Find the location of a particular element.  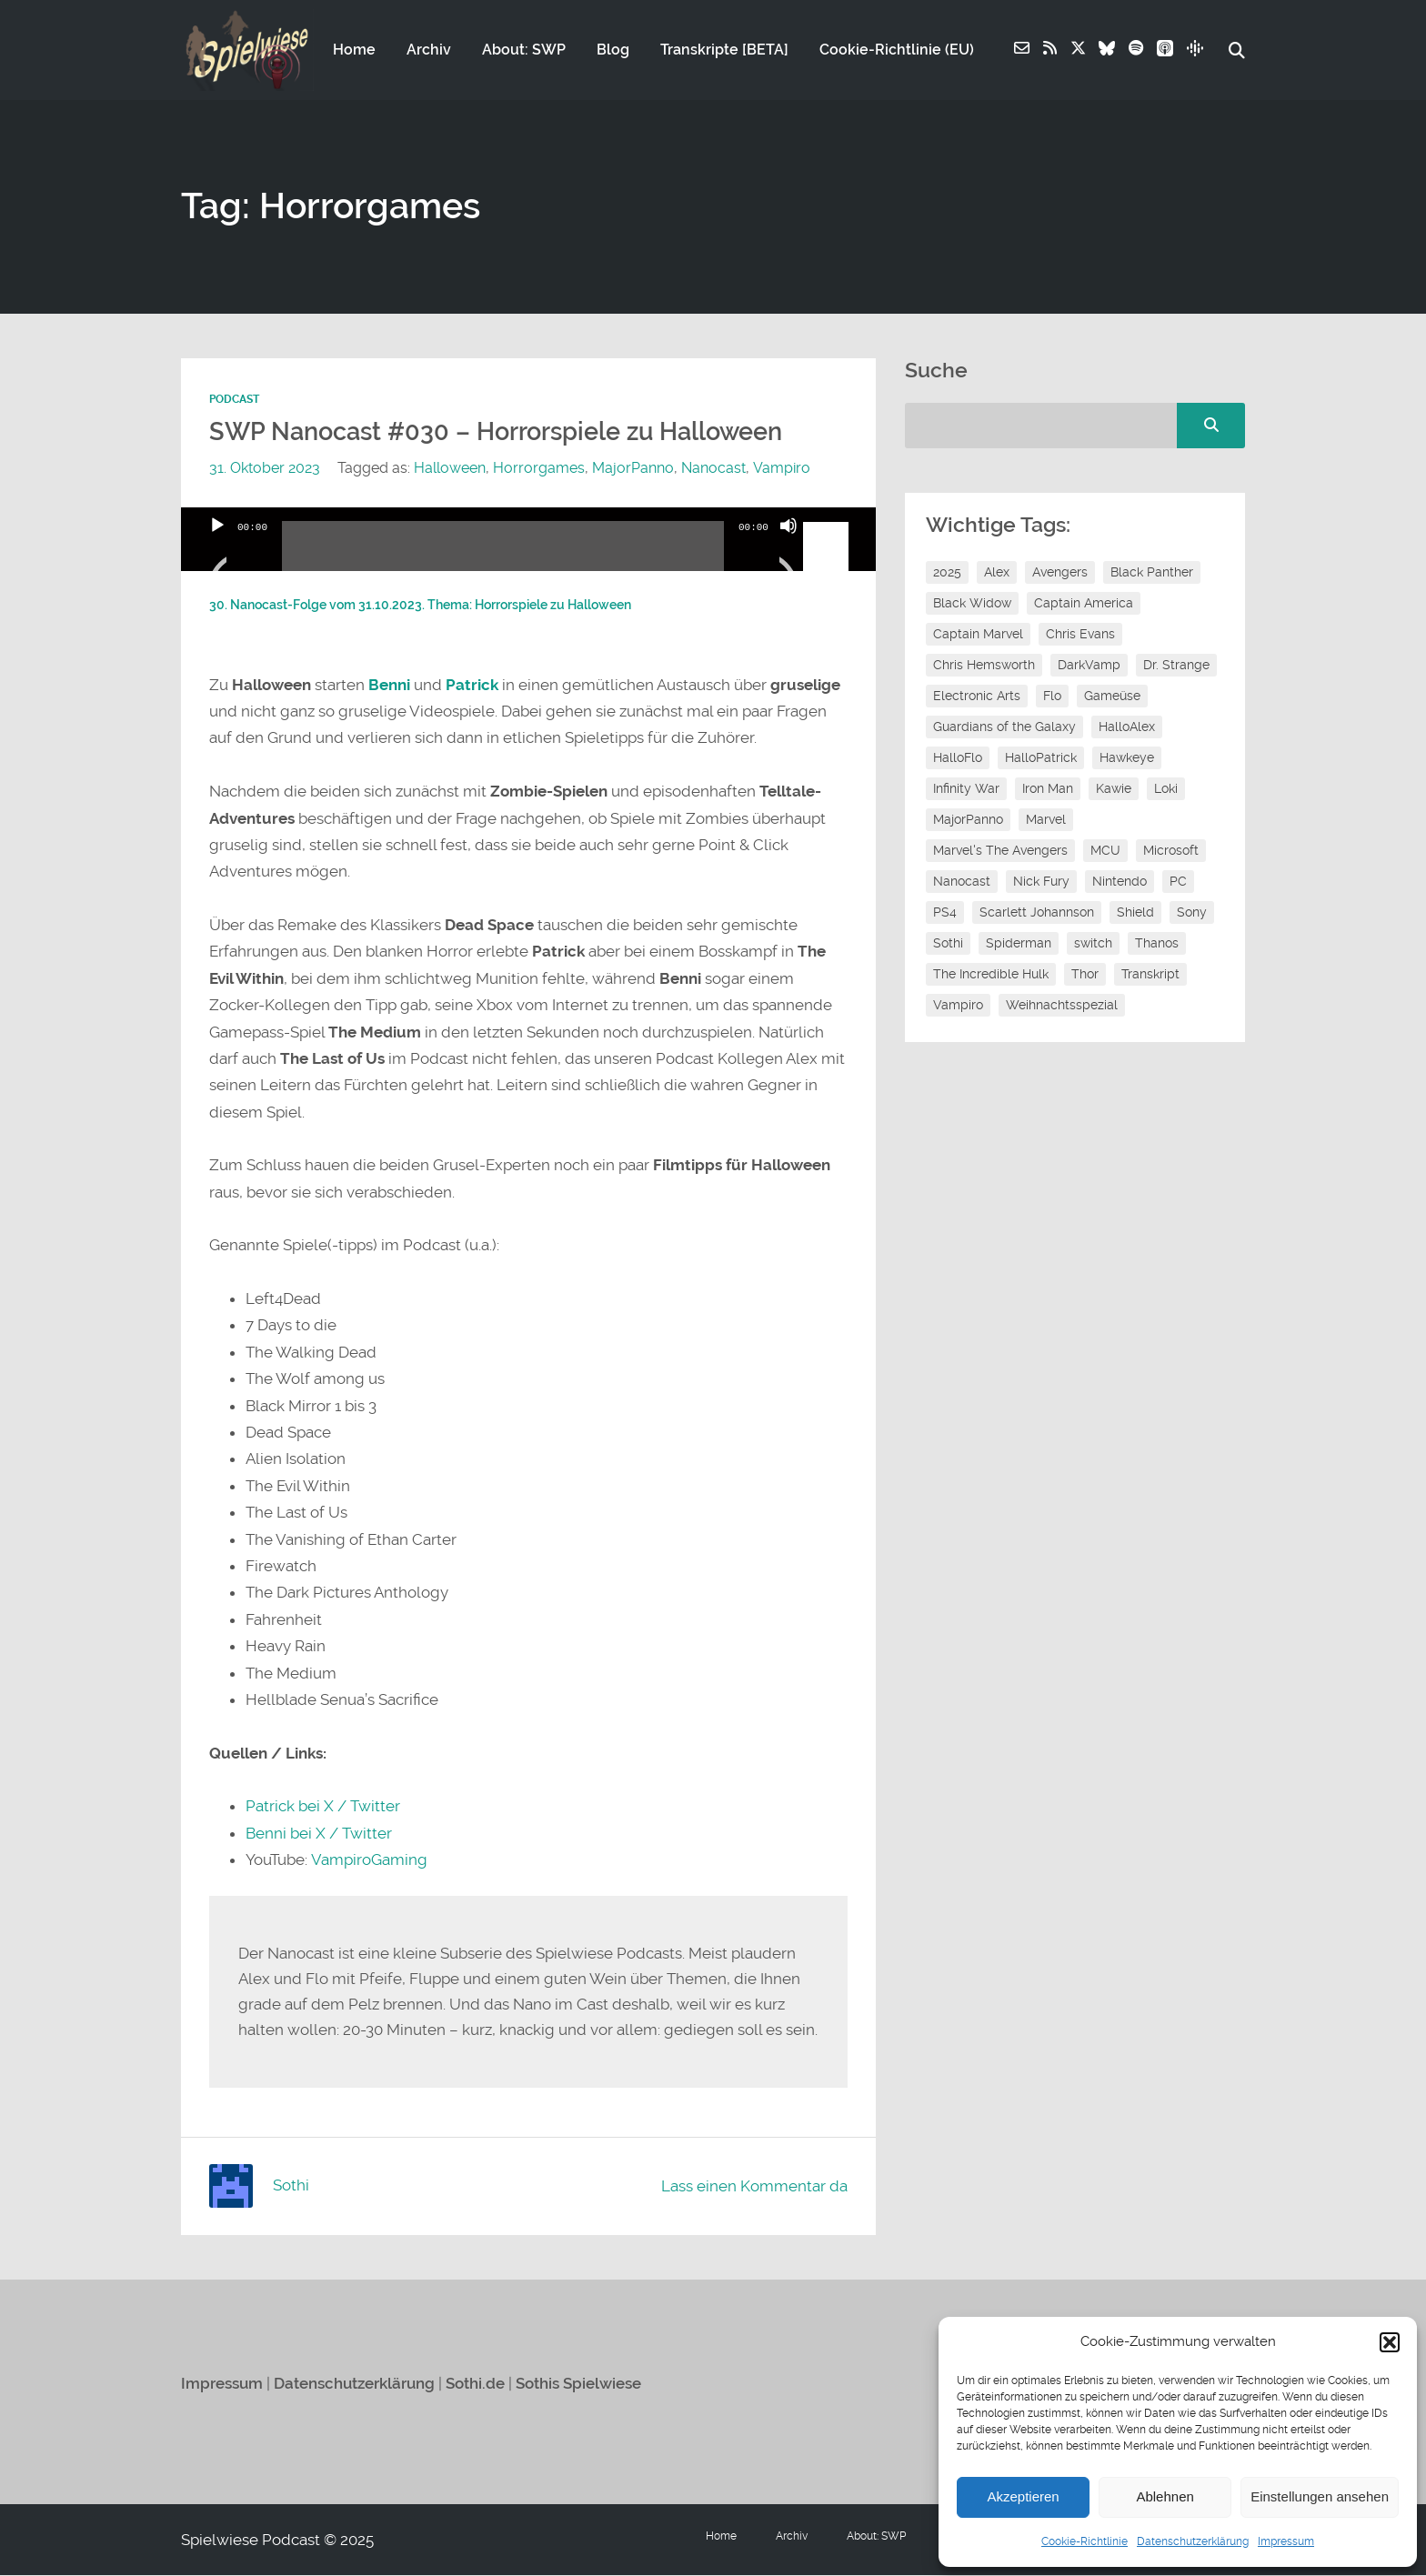

Infinity War [Infinity War (8 Einträge)] is located at coordinates (966, 789).